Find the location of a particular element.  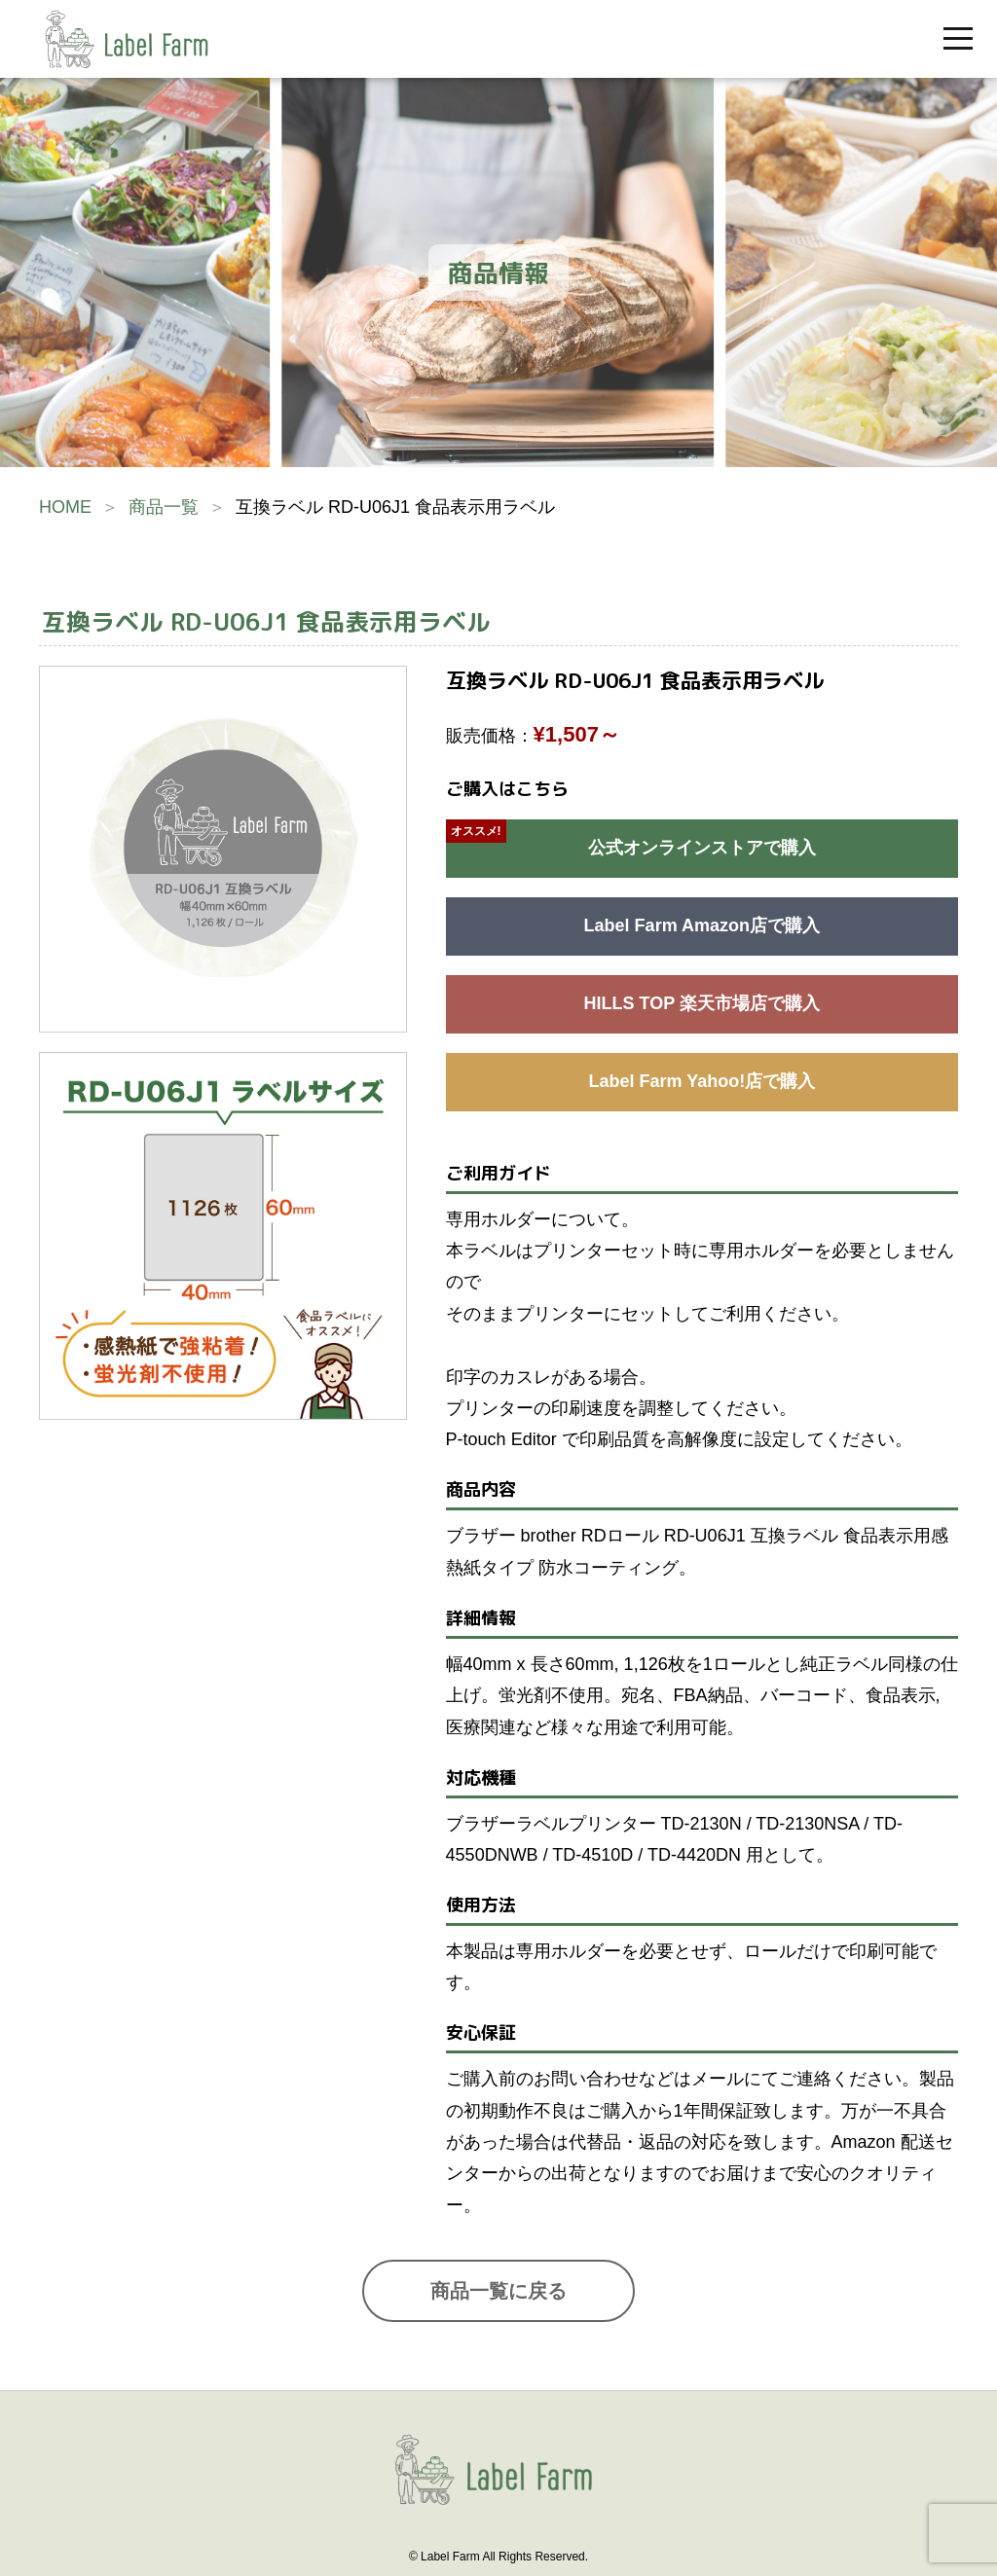

HILLS TOP 楽天市場店で購入 is located at coordinates (702, 1003).